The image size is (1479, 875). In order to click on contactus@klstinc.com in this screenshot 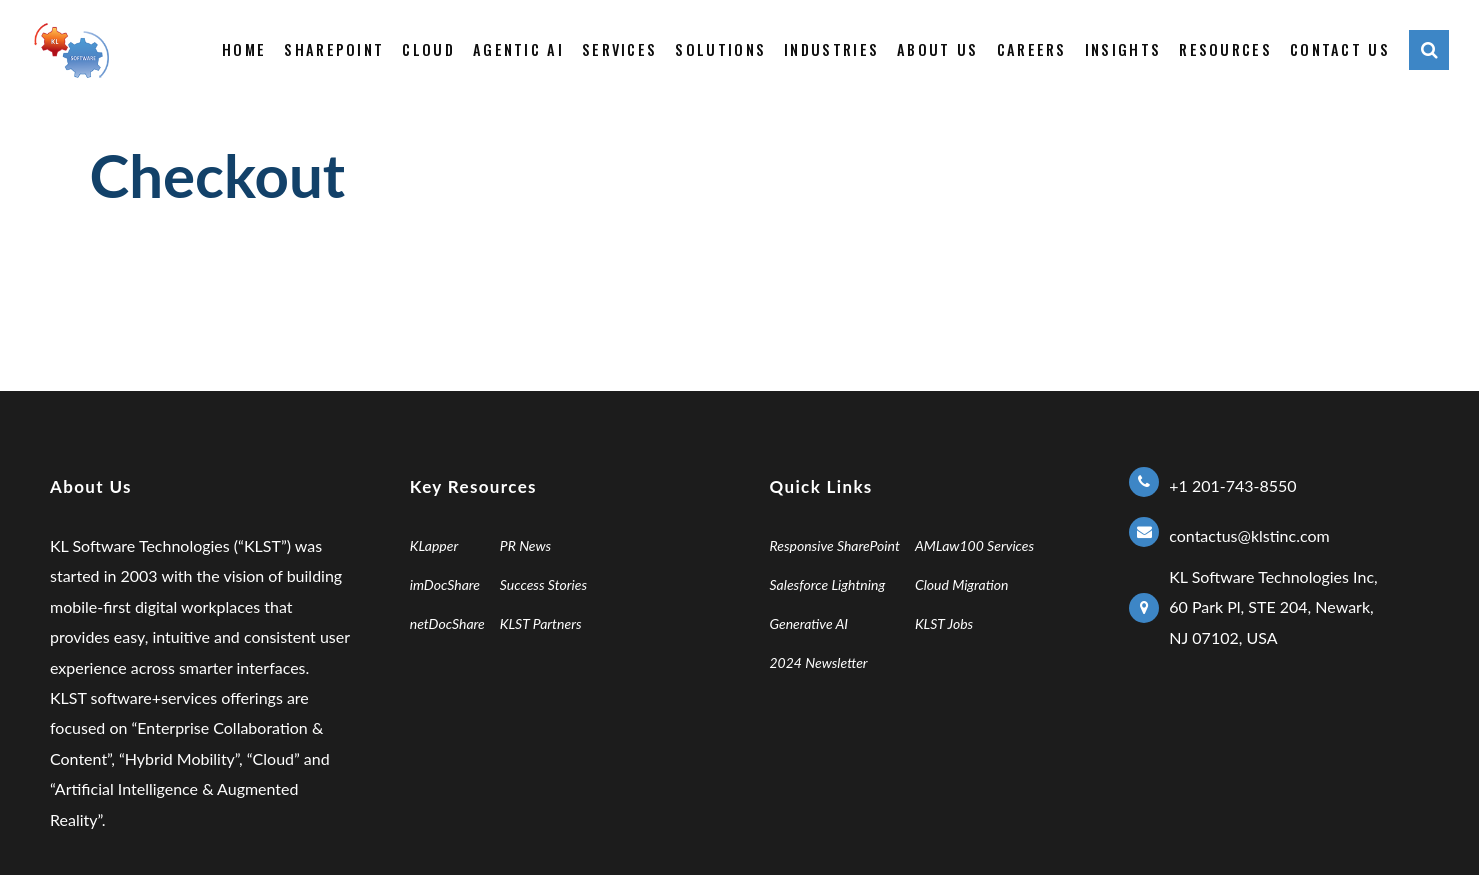, I will do `click(1249, 535)`.